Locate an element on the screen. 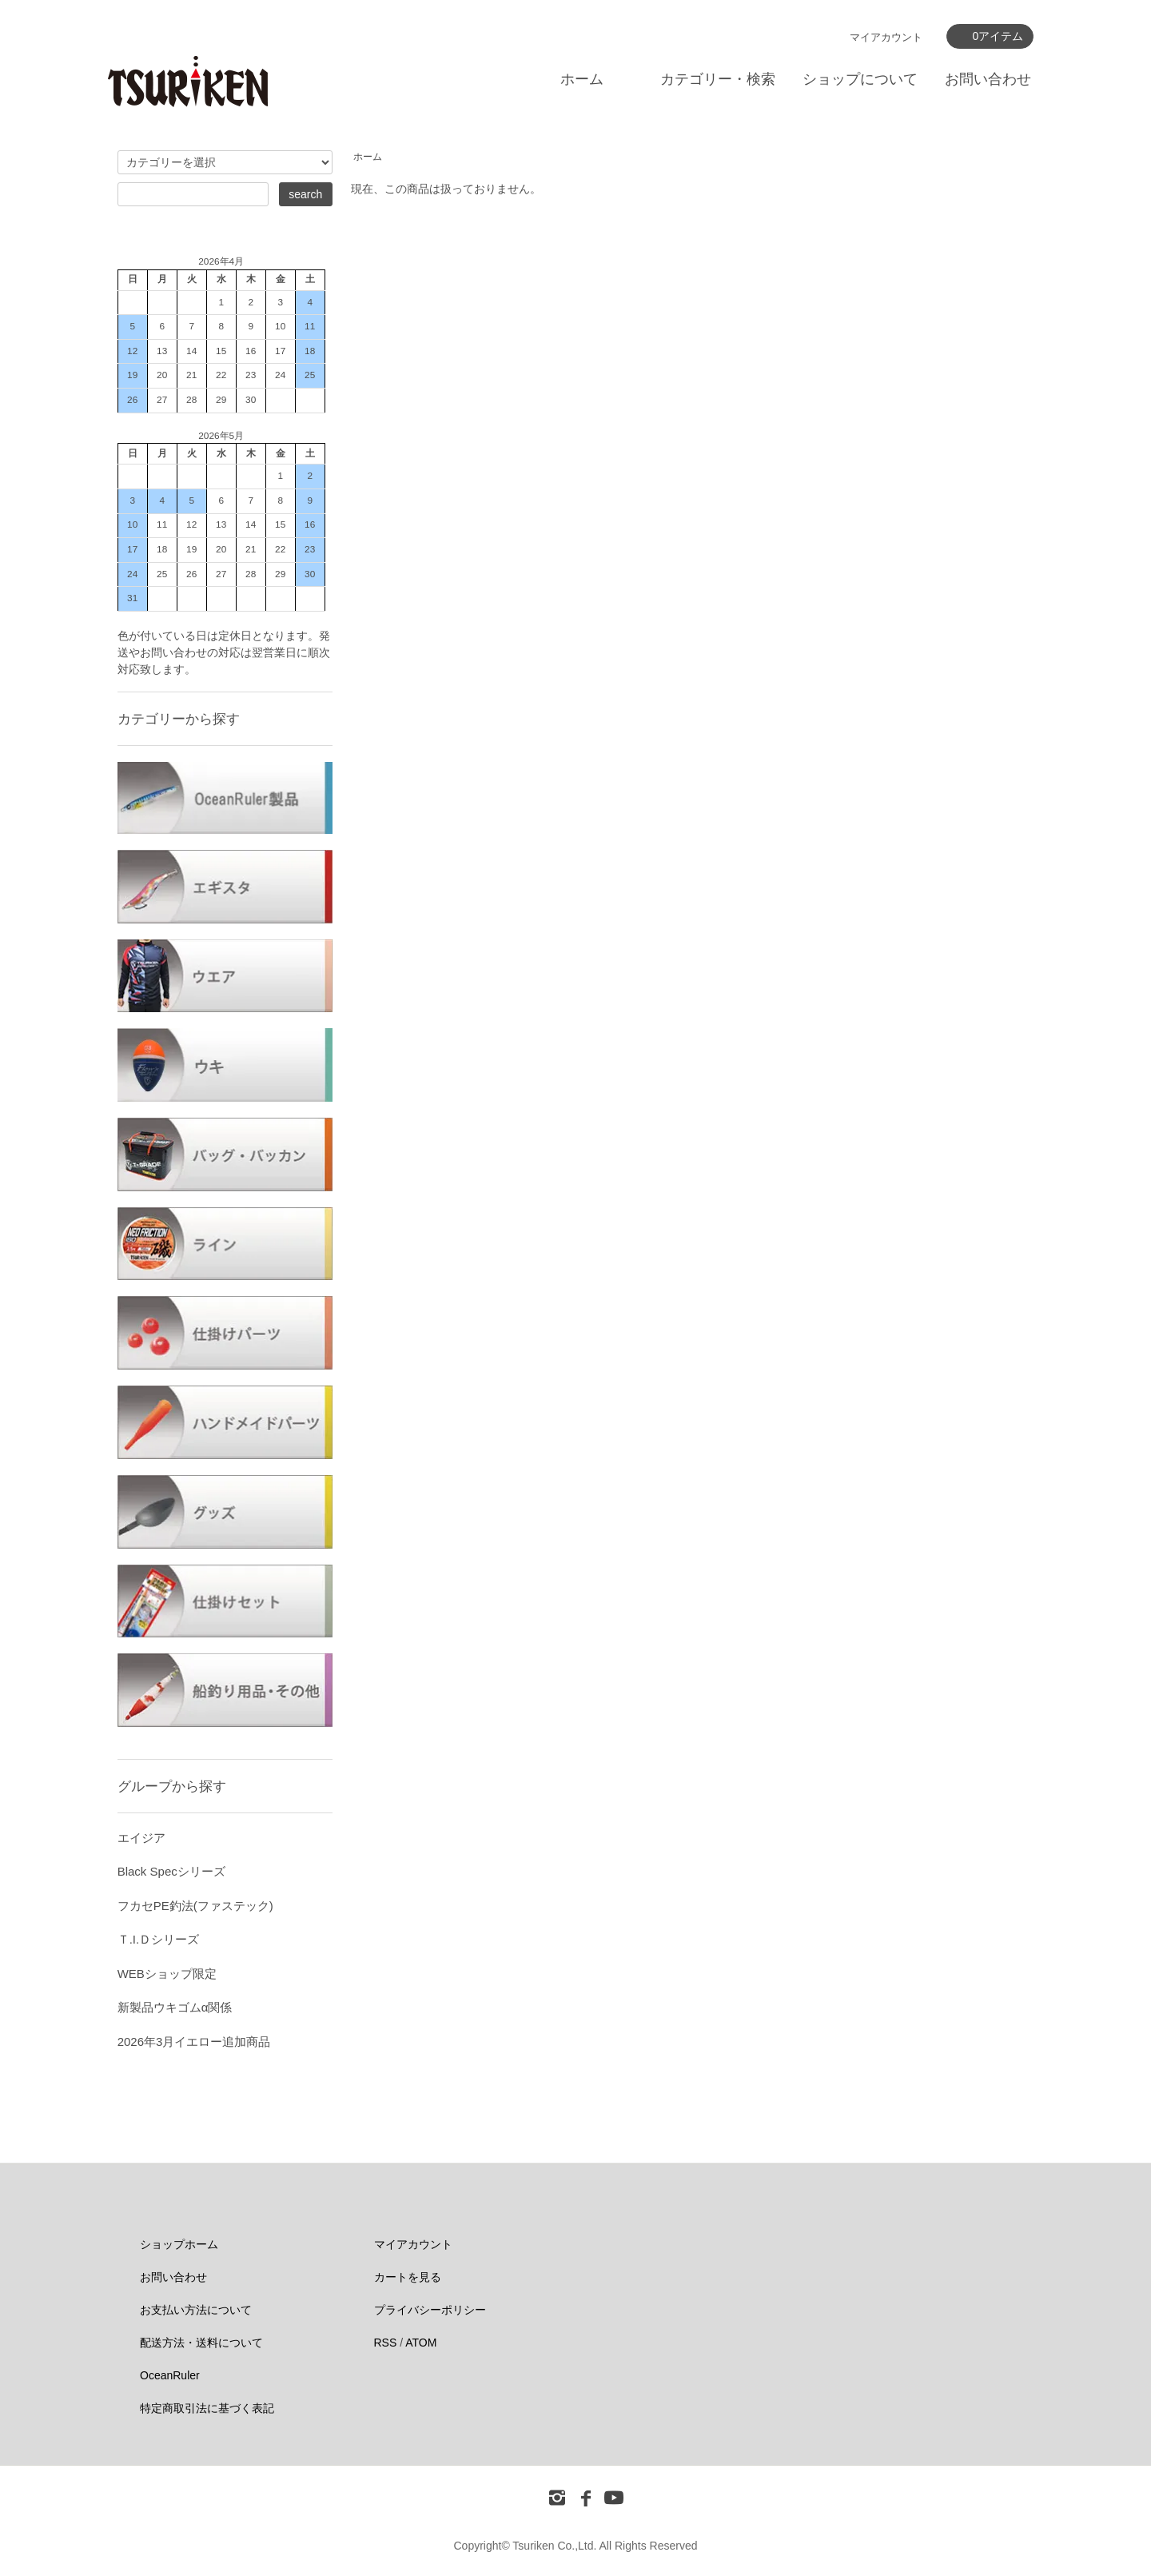 This screenshot has height=2576, width=1151. [ユーチューブ] is located at coordinates (613, 2496).